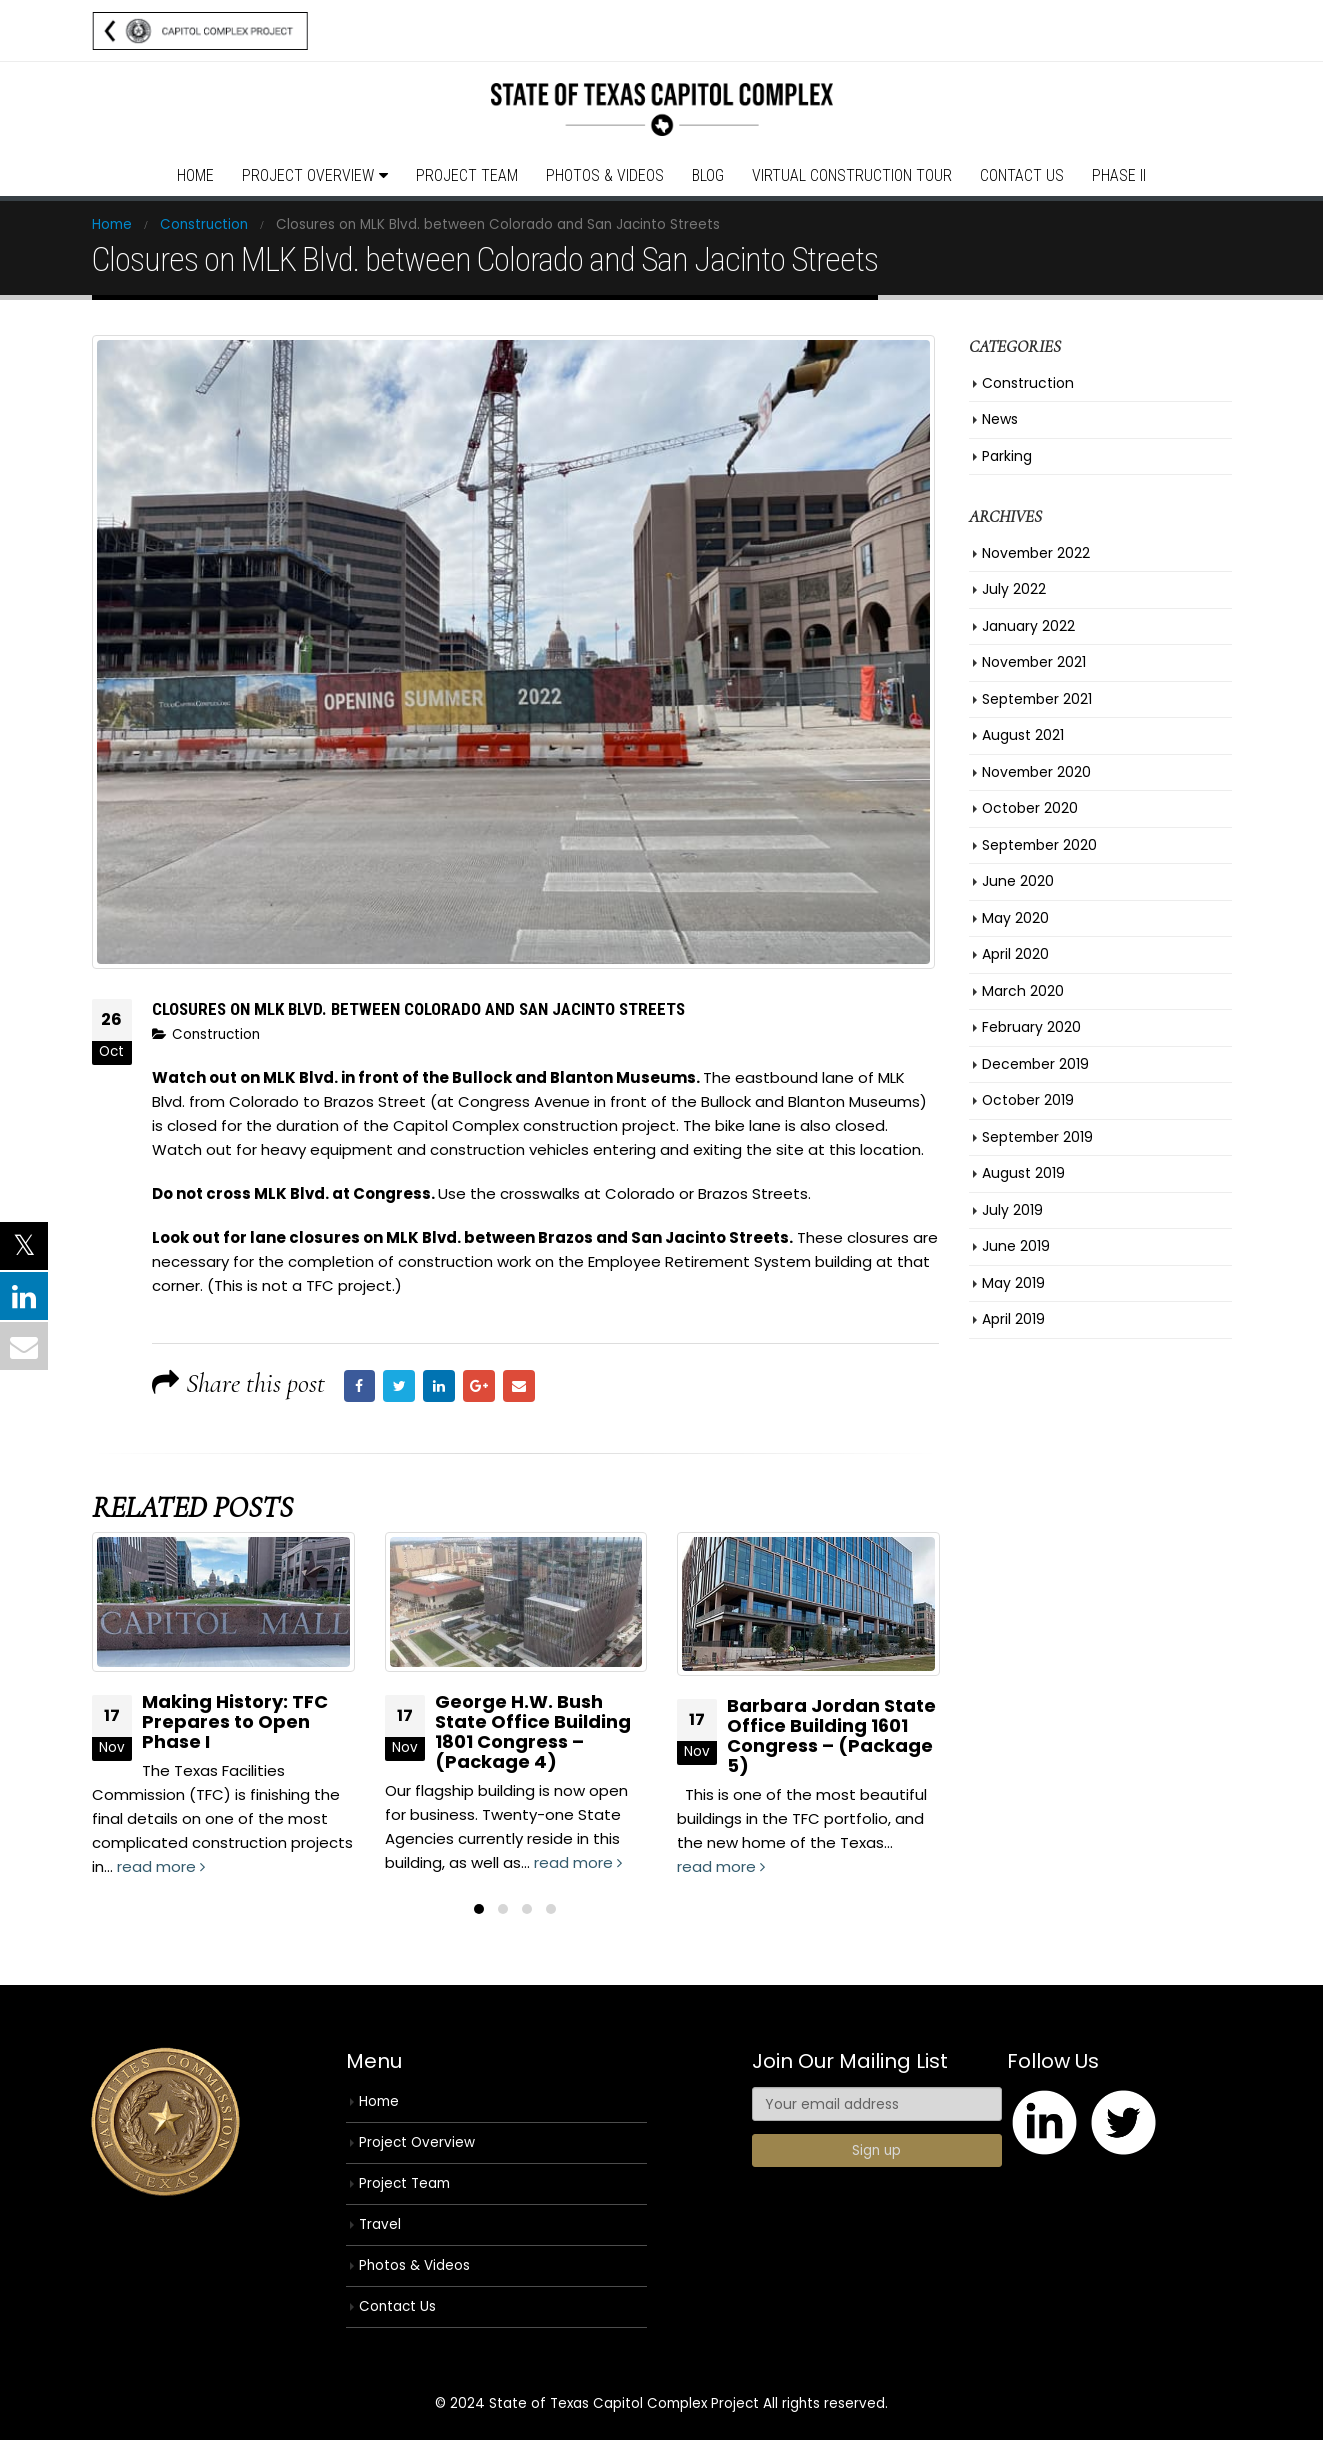 This screenshot has width=1323, height=2440. I want to click on Photos & Videos, so click(605, 175).